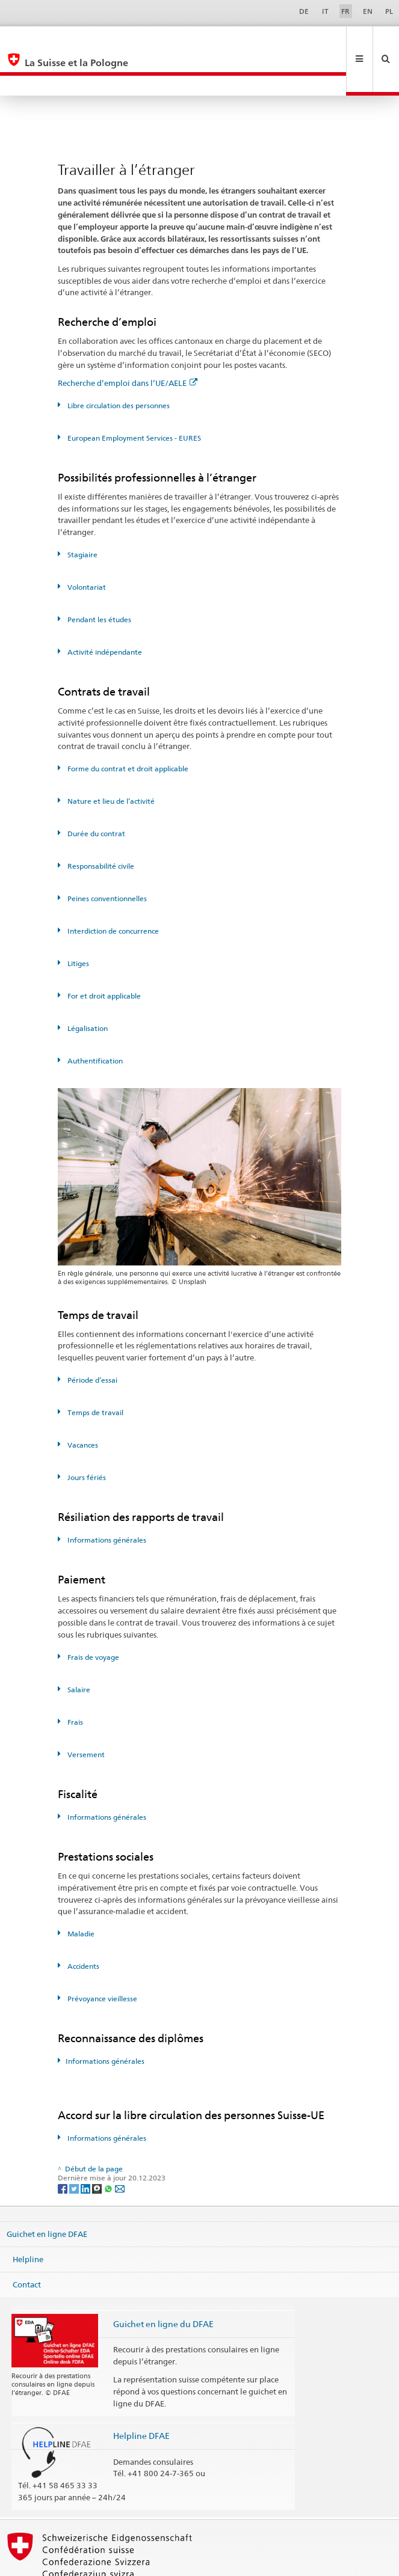 Image resolution: width=399 pixels, height=2576 pixels. Describe the element at coordinates (91, 1339) in the screenshot. I see `Période d’essai` at that location.